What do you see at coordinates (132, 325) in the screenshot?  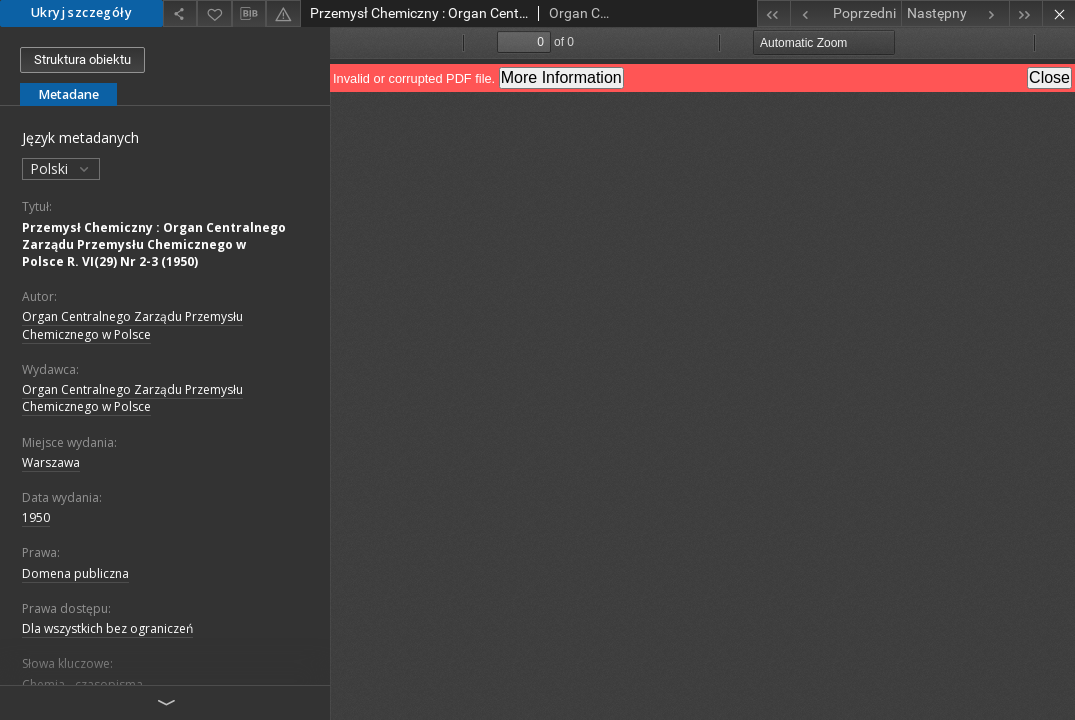 I see `Organ Centralnego Zarządu Przemysłu Chemicznego w Polsce` at bounding box center [132, 325].